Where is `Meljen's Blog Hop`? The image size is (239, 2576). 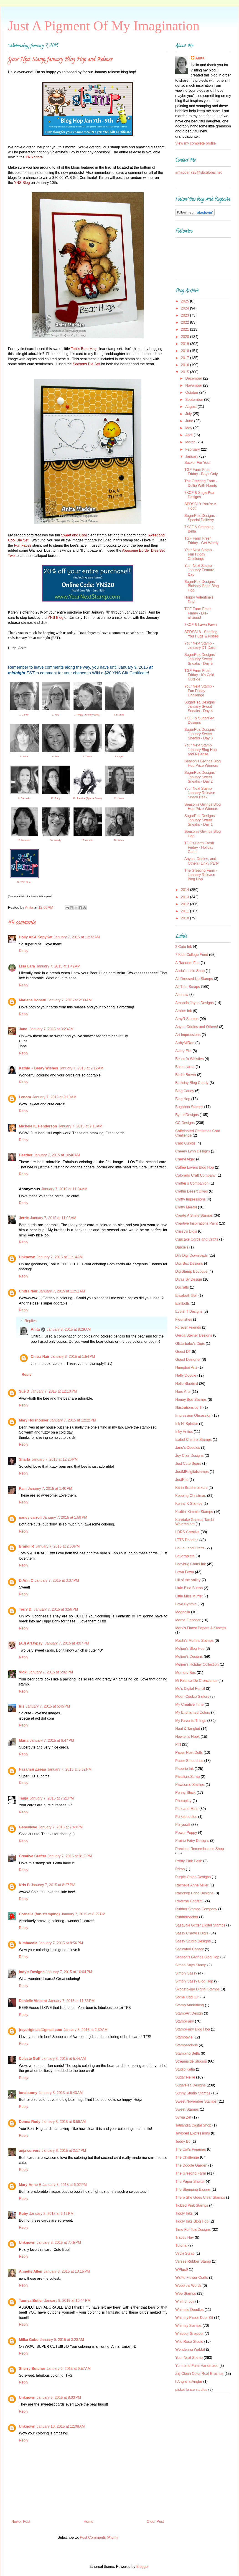
Meljen's Blog Hop is located at coordinates (189, 1648).